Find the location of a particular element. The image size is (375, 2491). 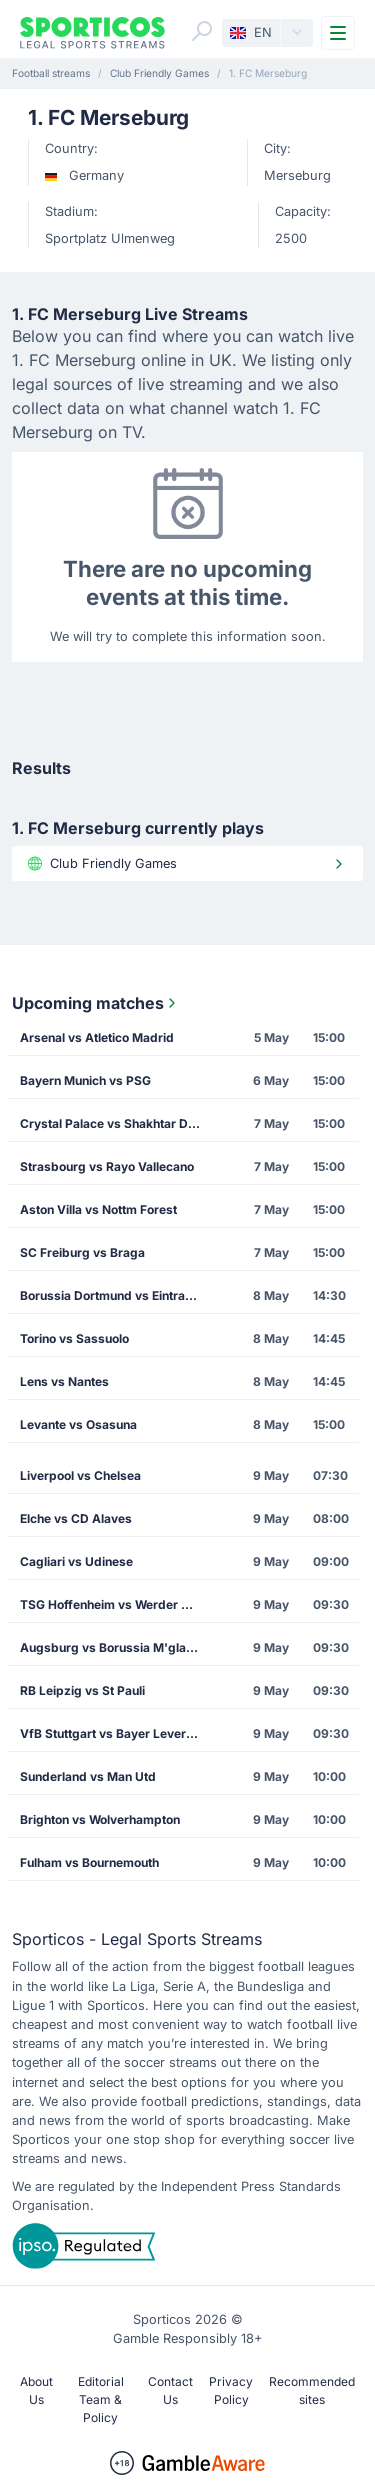

Torino vs Sassuolo is located at coordinates (74, 1338).